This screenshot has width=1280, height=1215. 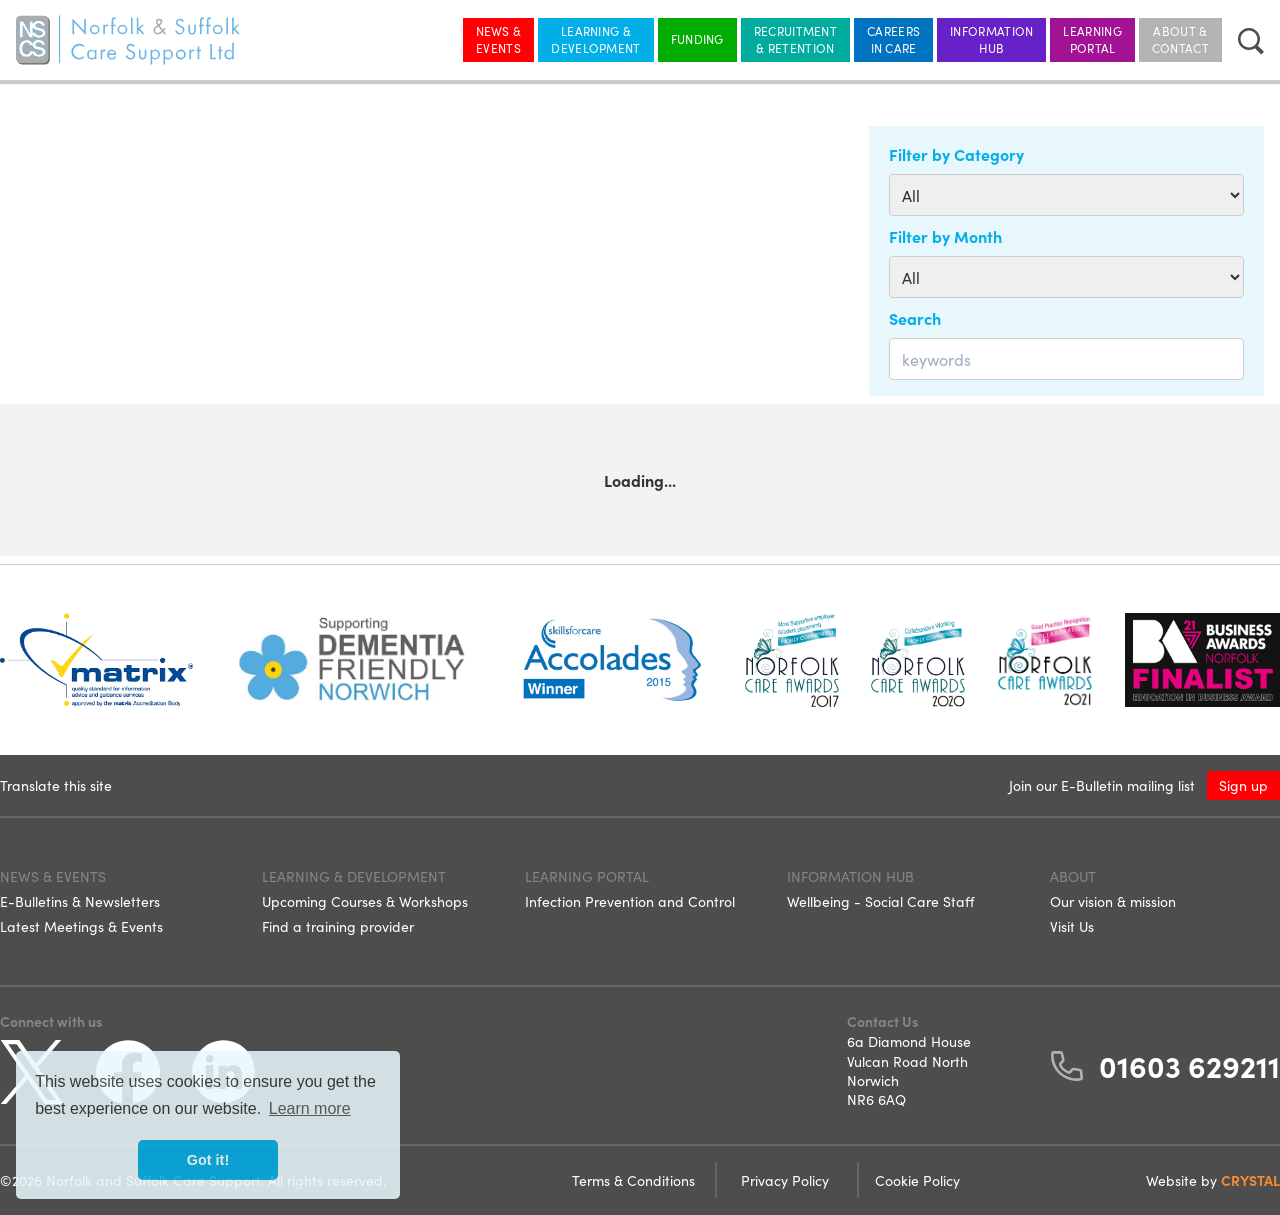 I want to click on Wellbeing - Social Care Staff, so click(x=880, y=901).